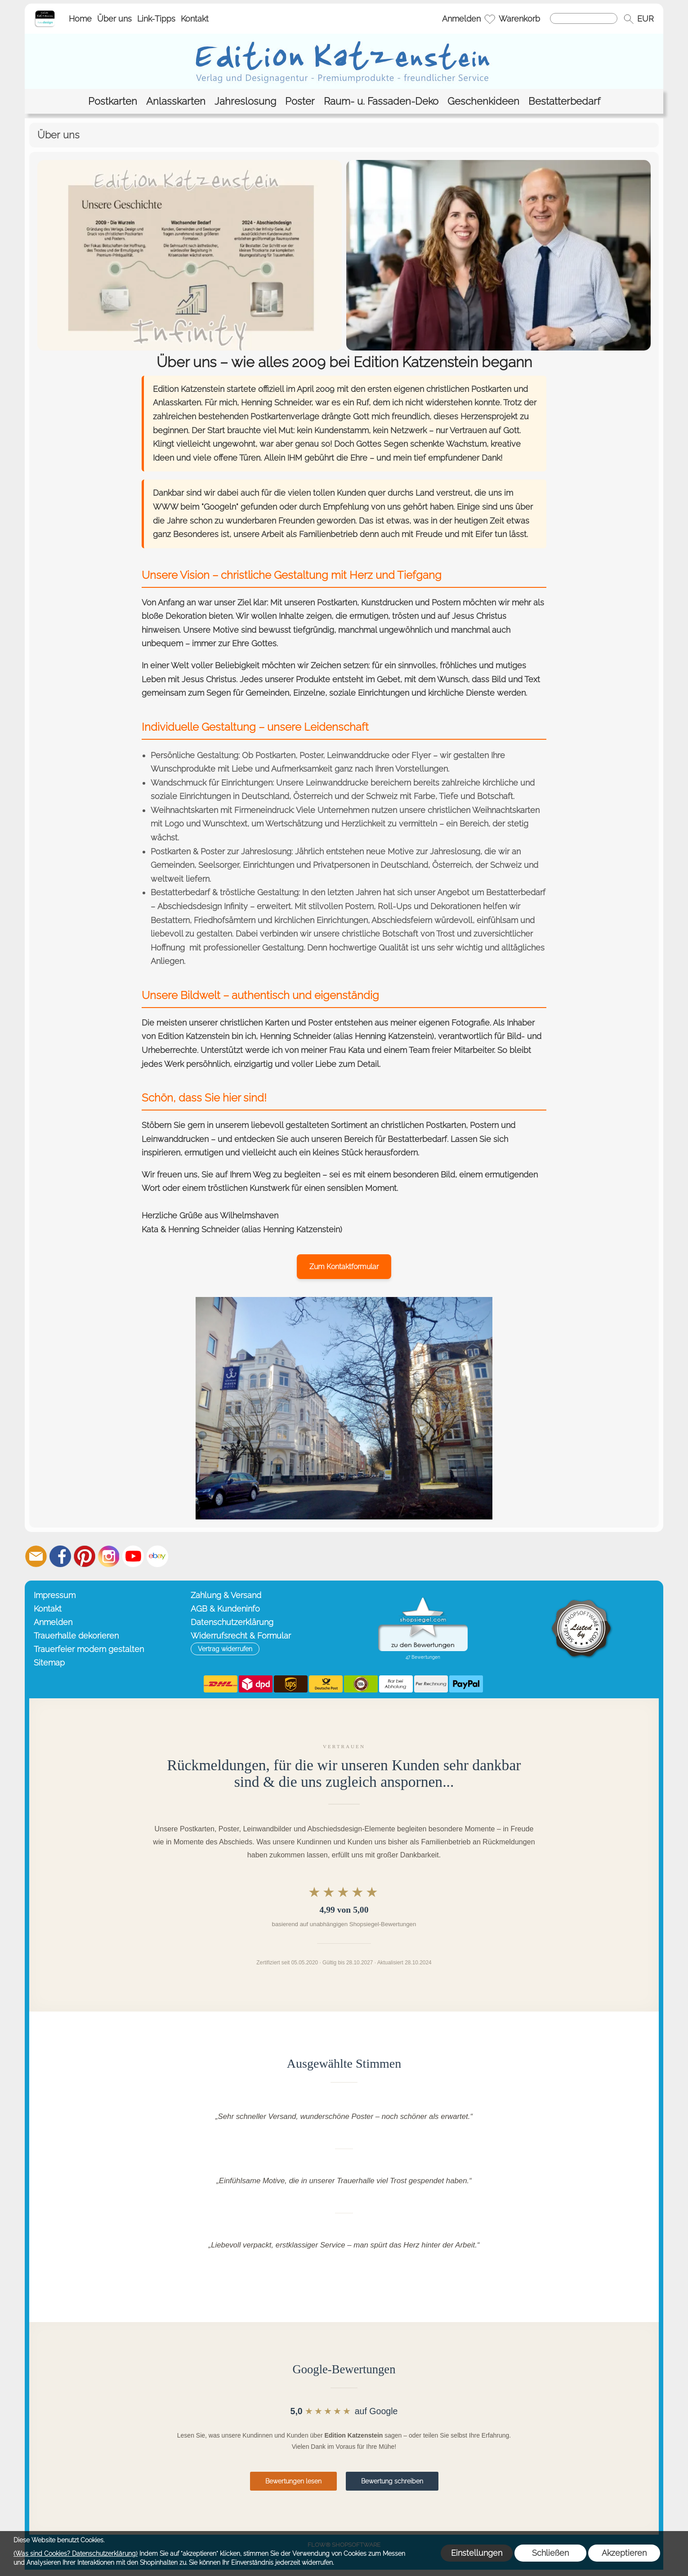 The height and width of the screenshot is (2576, 688). I want to click on [Bestatterbedarf], so click(564, 101).